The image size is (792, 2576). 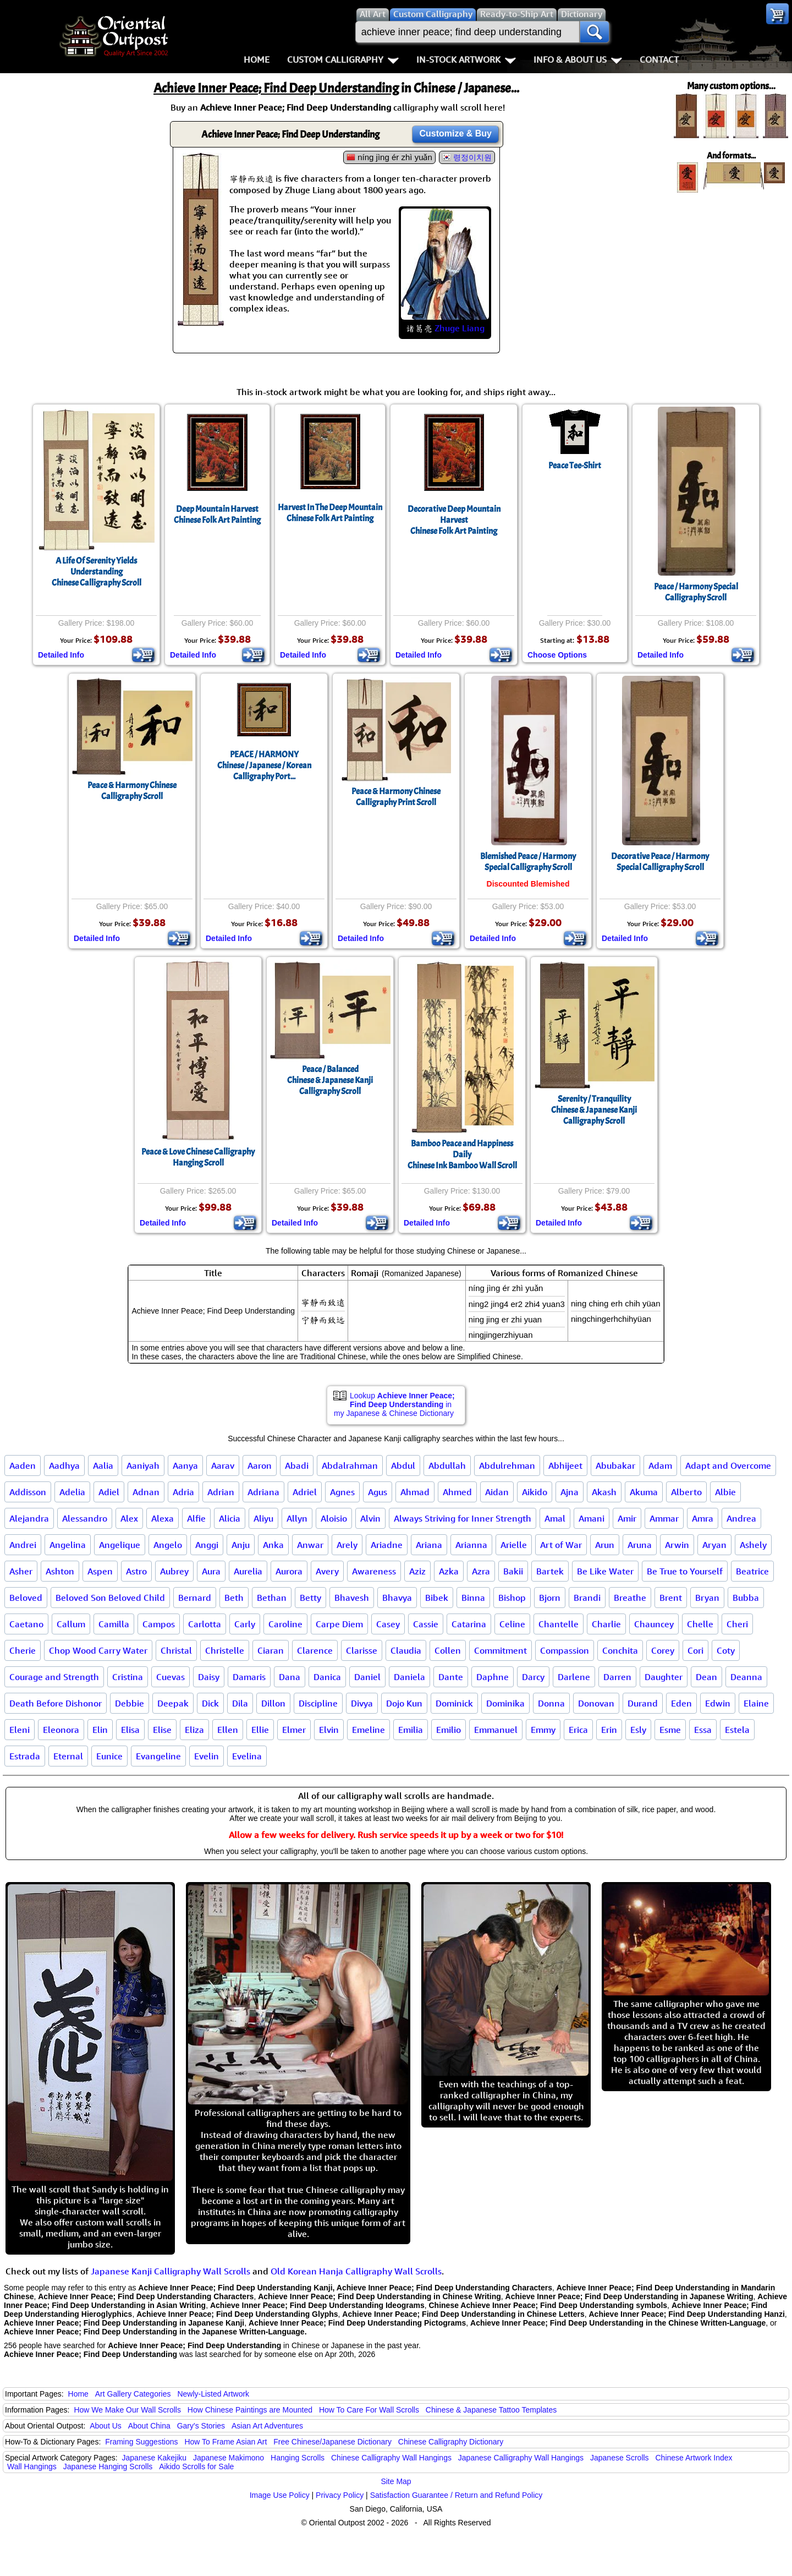 What do you see at coordinates (110, 1597) in the screenshot?
I see `Beloved Son Beloved Child` at bounding box center [110, 1597].